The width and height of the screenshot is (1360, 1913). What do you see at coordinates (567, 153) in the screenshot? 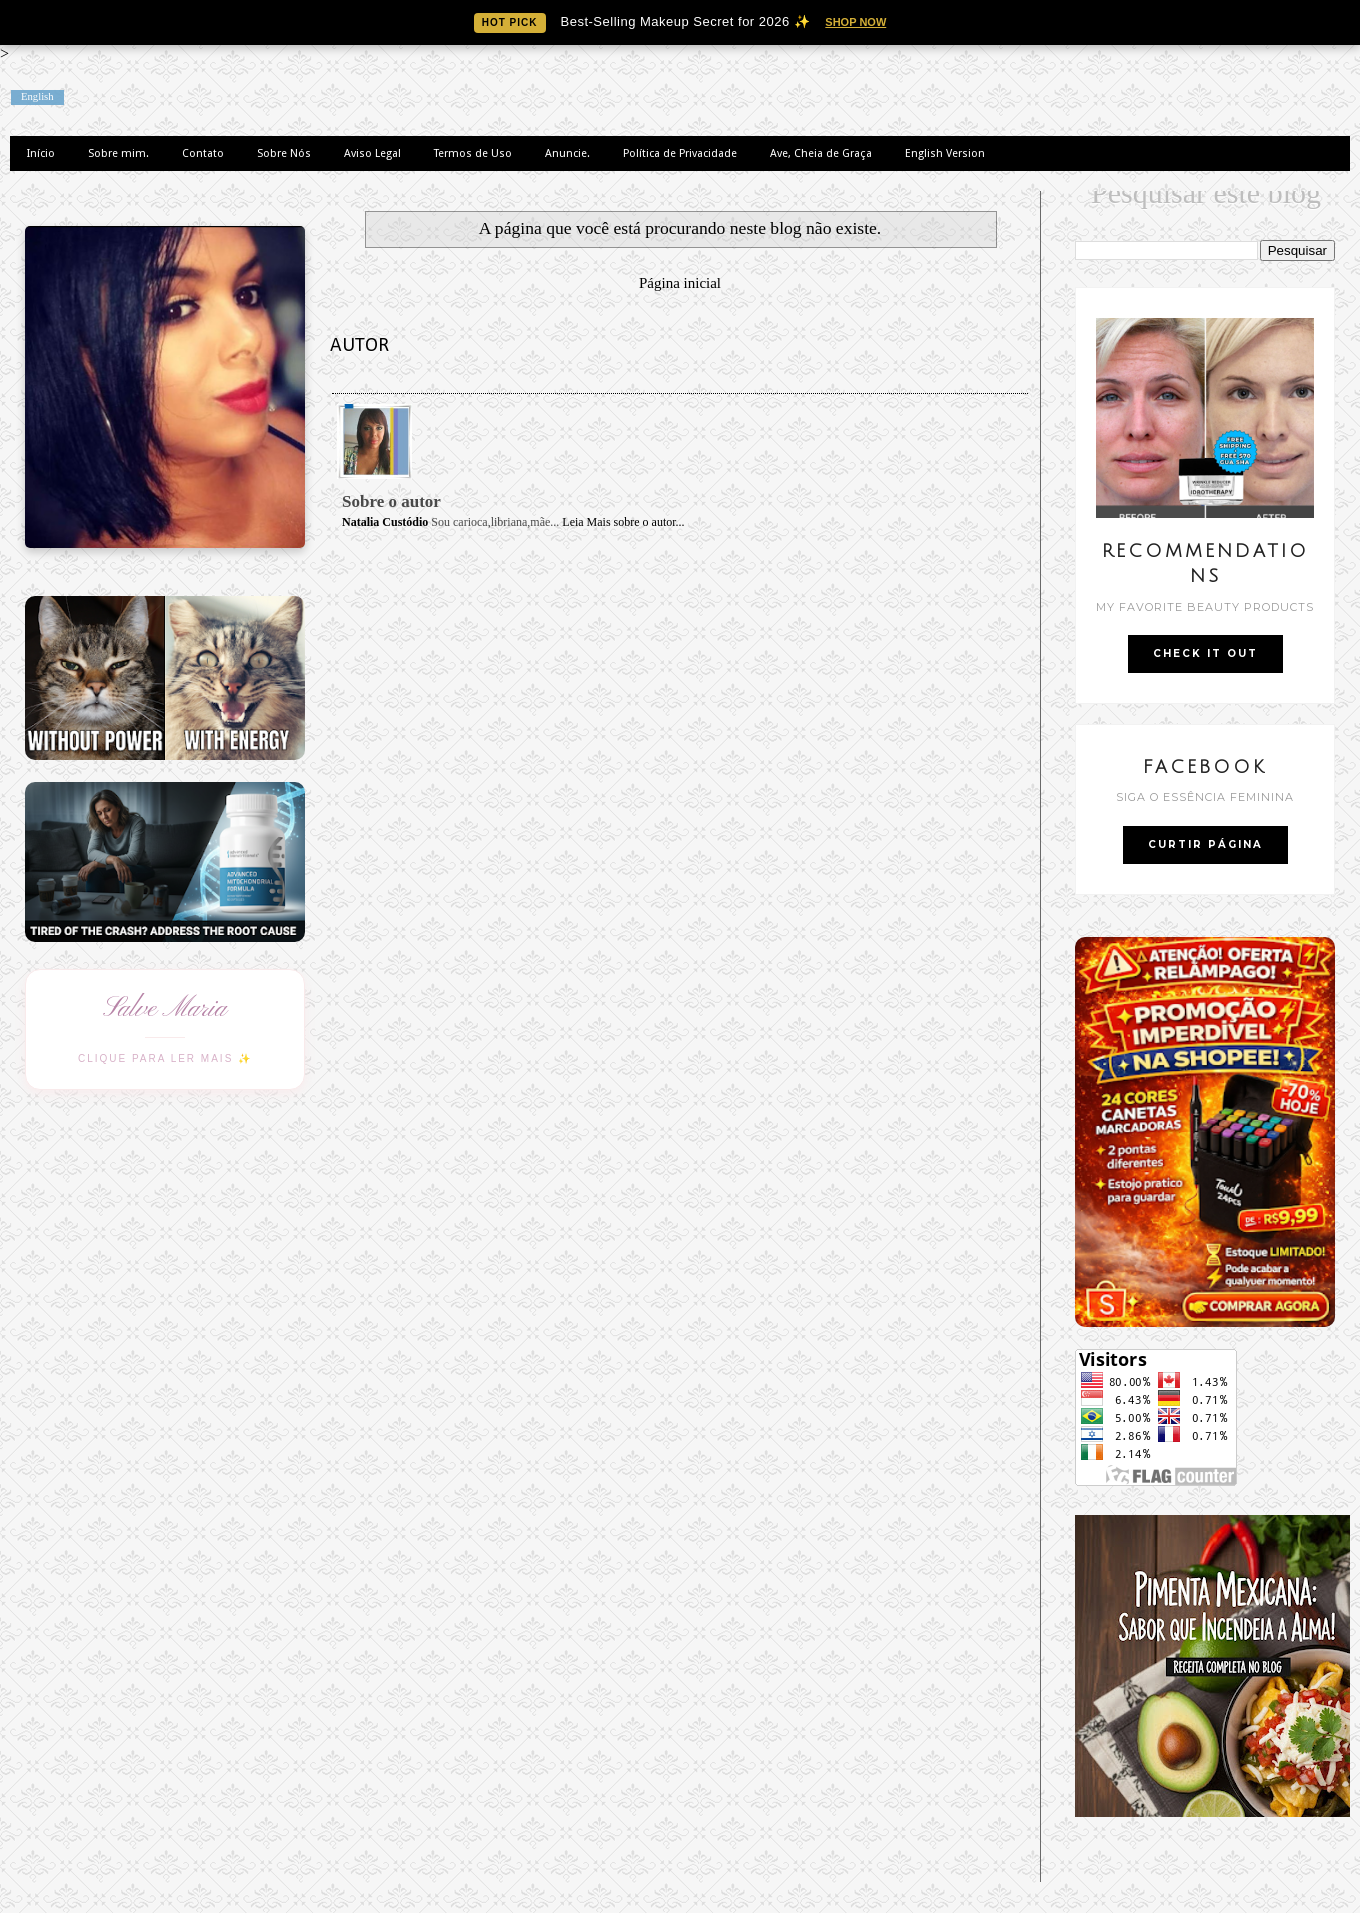
I see `Anuncie.` at bounding box center [567, 153].